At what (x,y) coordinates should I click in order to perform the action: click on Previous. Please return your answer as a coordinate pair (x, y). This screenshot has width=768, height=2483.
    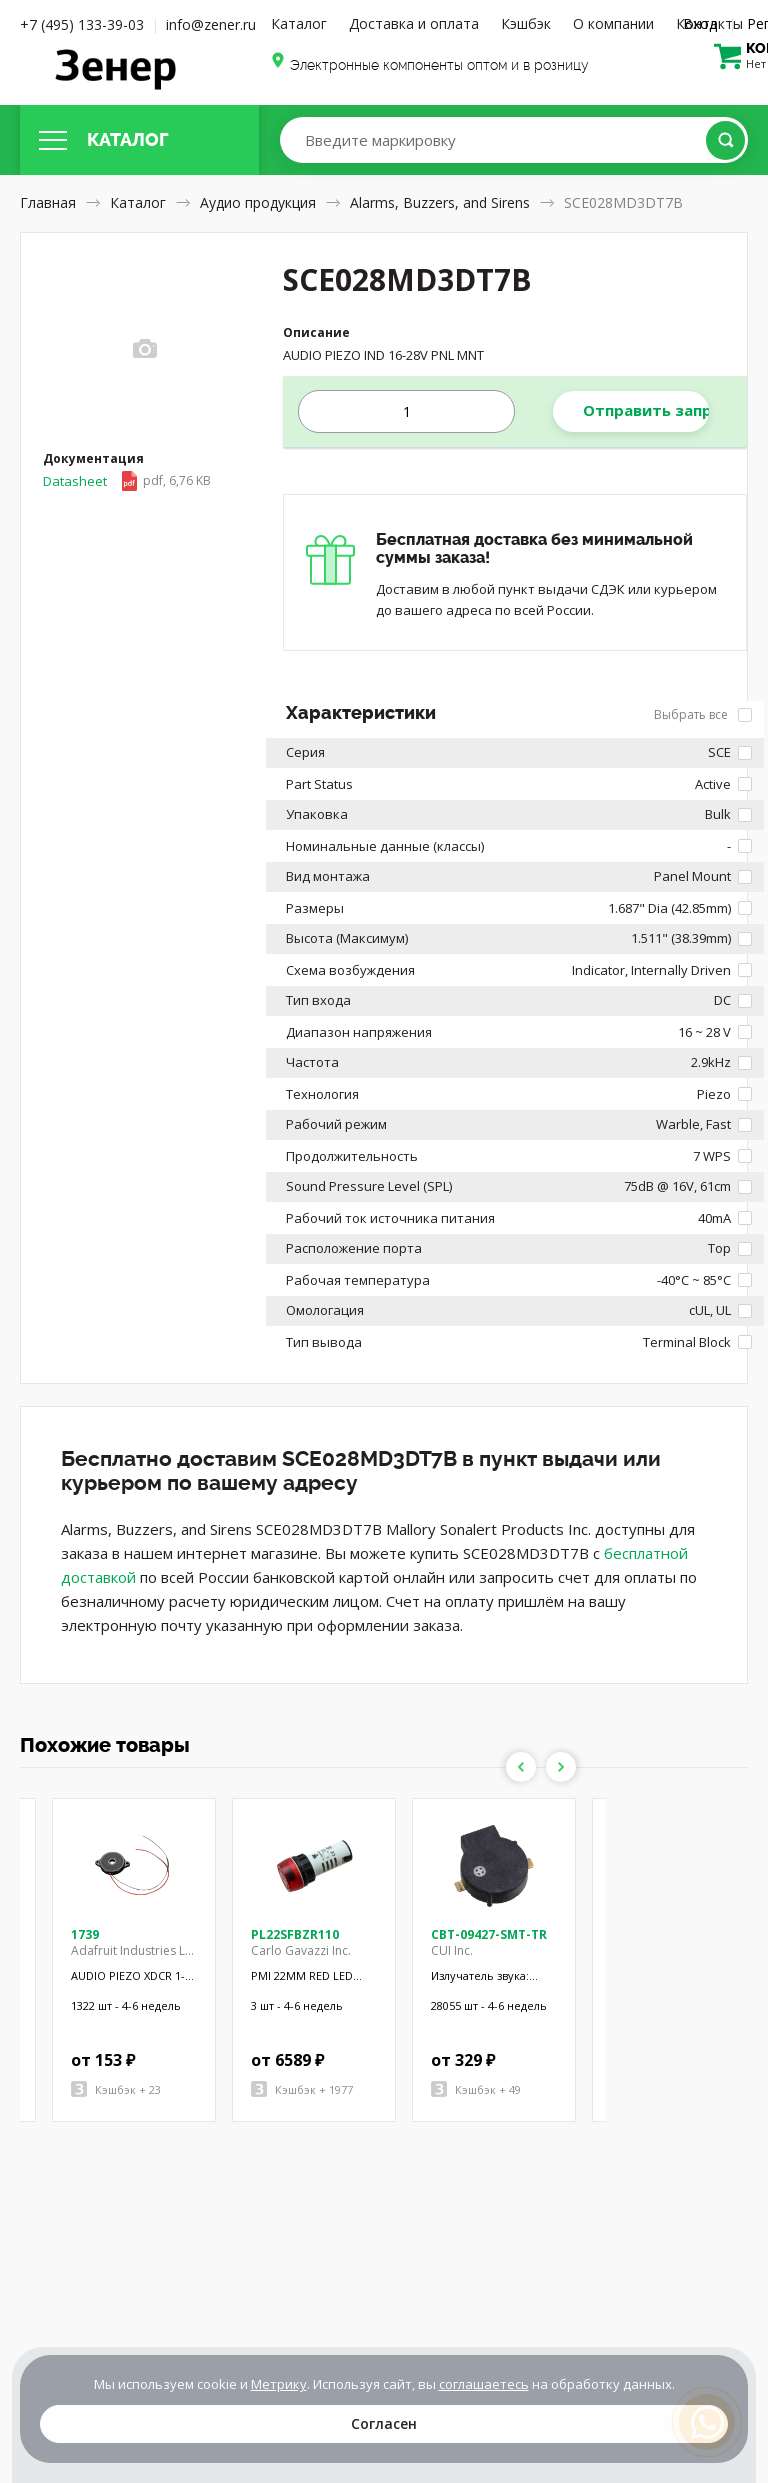
    Looking at the image, I should click on (521, 1767).